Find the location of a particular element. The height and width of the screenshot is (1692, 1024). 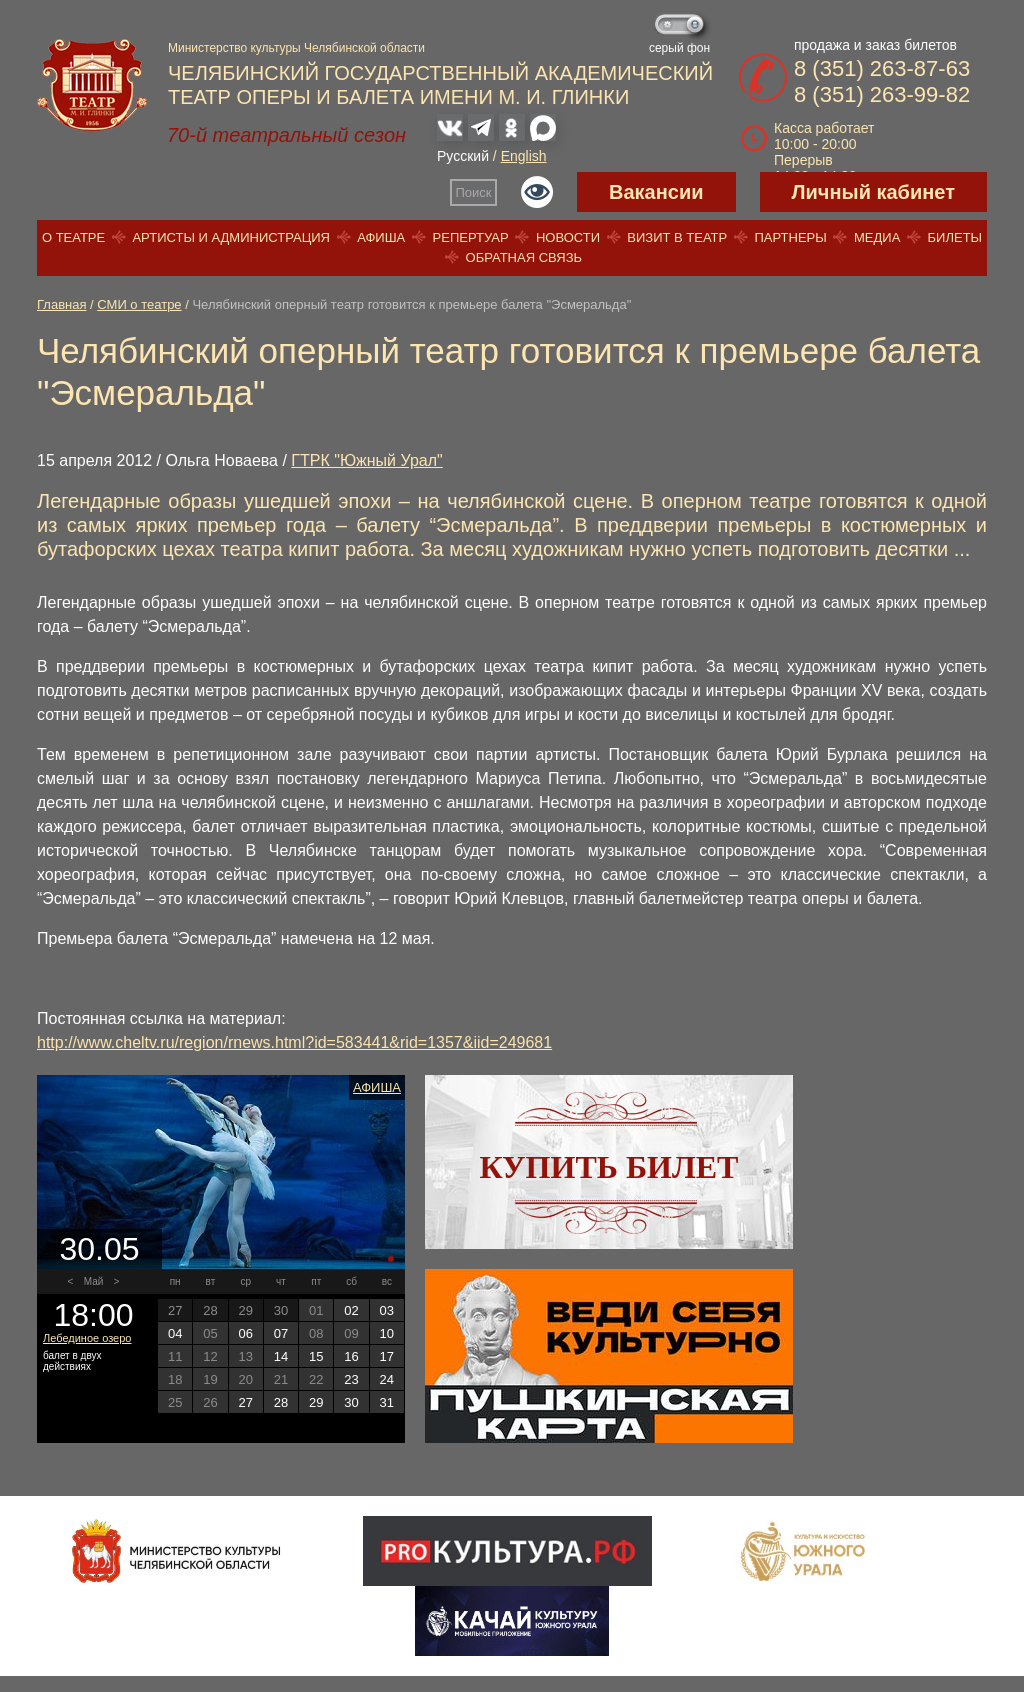

24 is located at coordinates (387, 1379).